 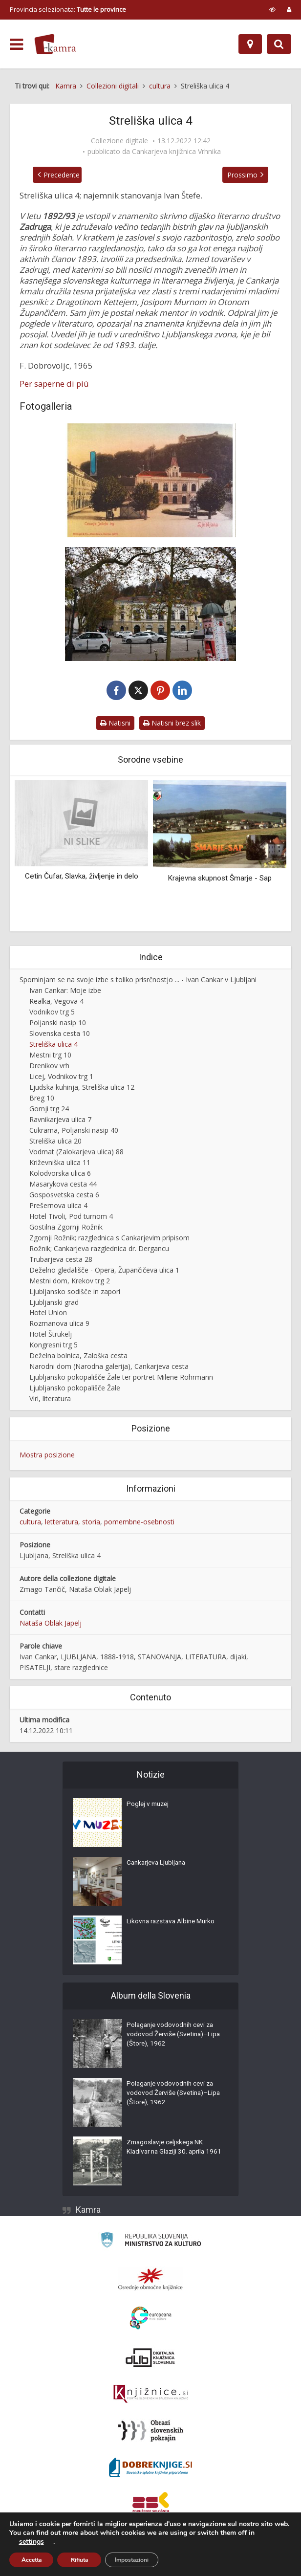 What do you see at coordinates (56, 174) in the screenshot?
I see `Precedente` at bounding box center [56, 174].